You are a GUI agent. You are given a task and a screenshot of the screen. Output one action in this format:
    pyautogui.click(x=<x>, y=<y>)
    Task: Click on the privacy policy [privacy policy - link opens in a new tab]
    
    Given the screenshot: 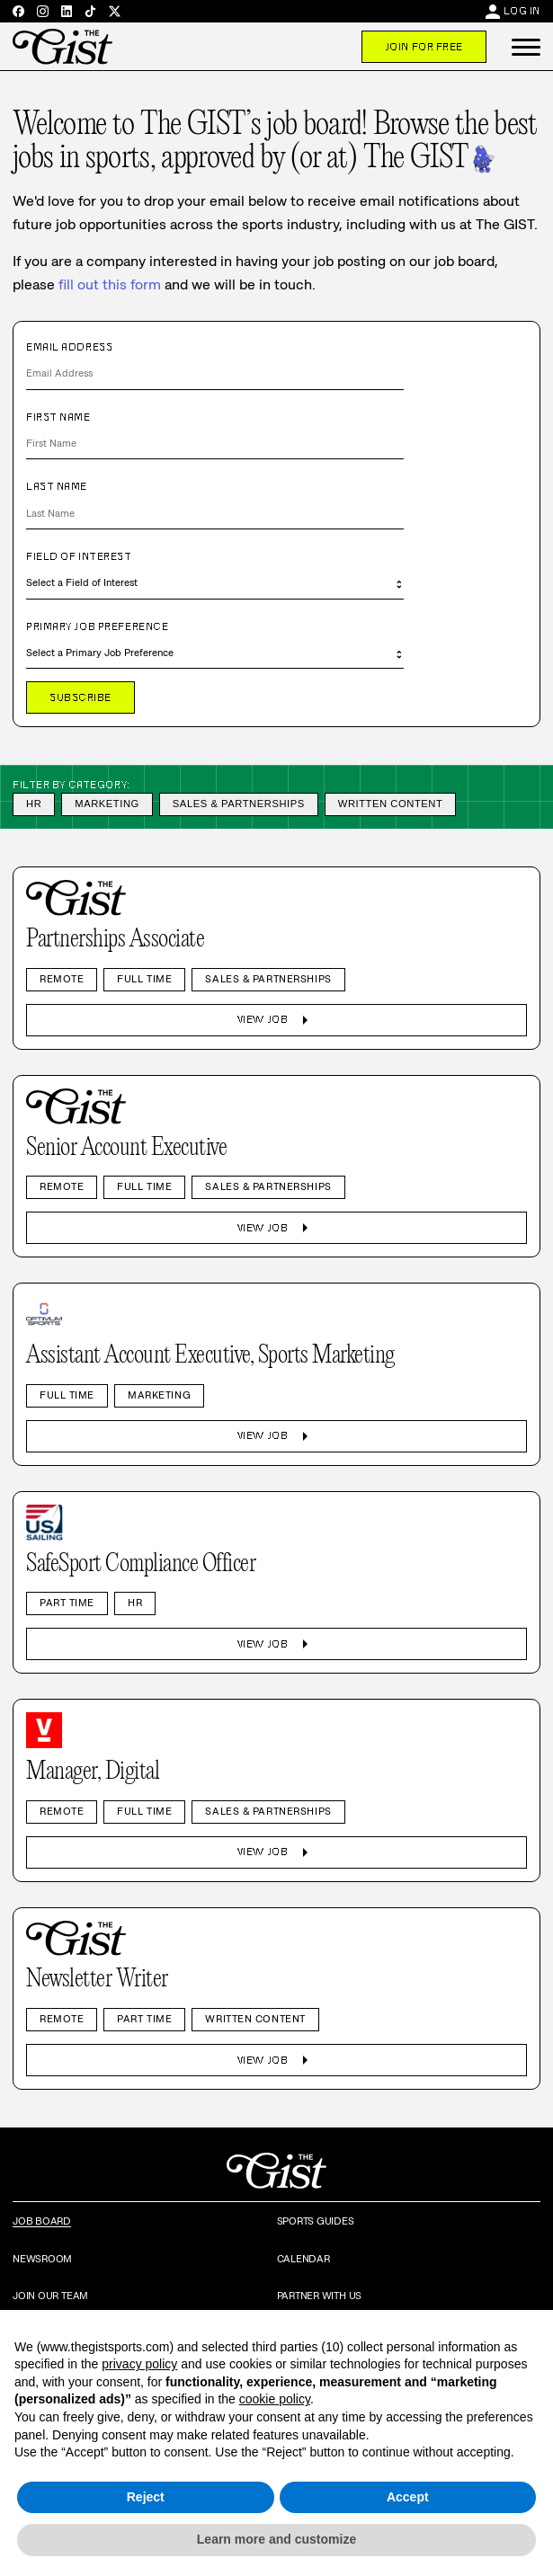 What is the action you would take?
    pyautogui.click(x=139, y=2364)
    